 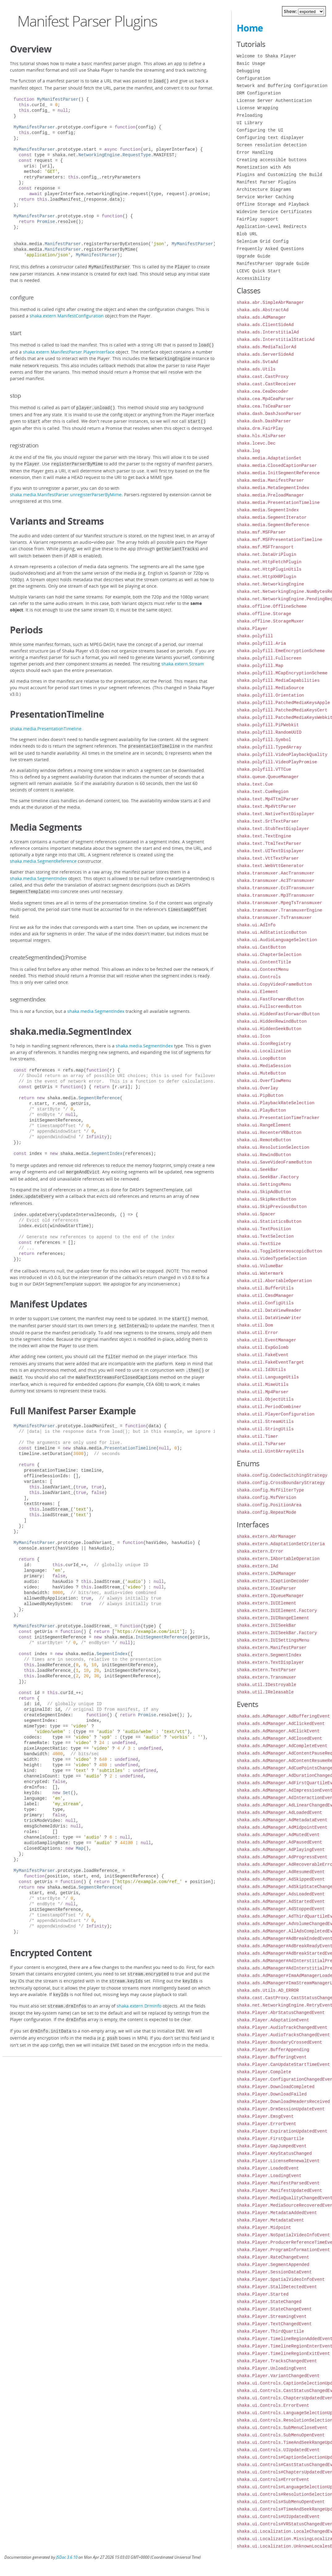 I want to click on shaka.util.LanguageUtils, so click(x=268, y=1377).